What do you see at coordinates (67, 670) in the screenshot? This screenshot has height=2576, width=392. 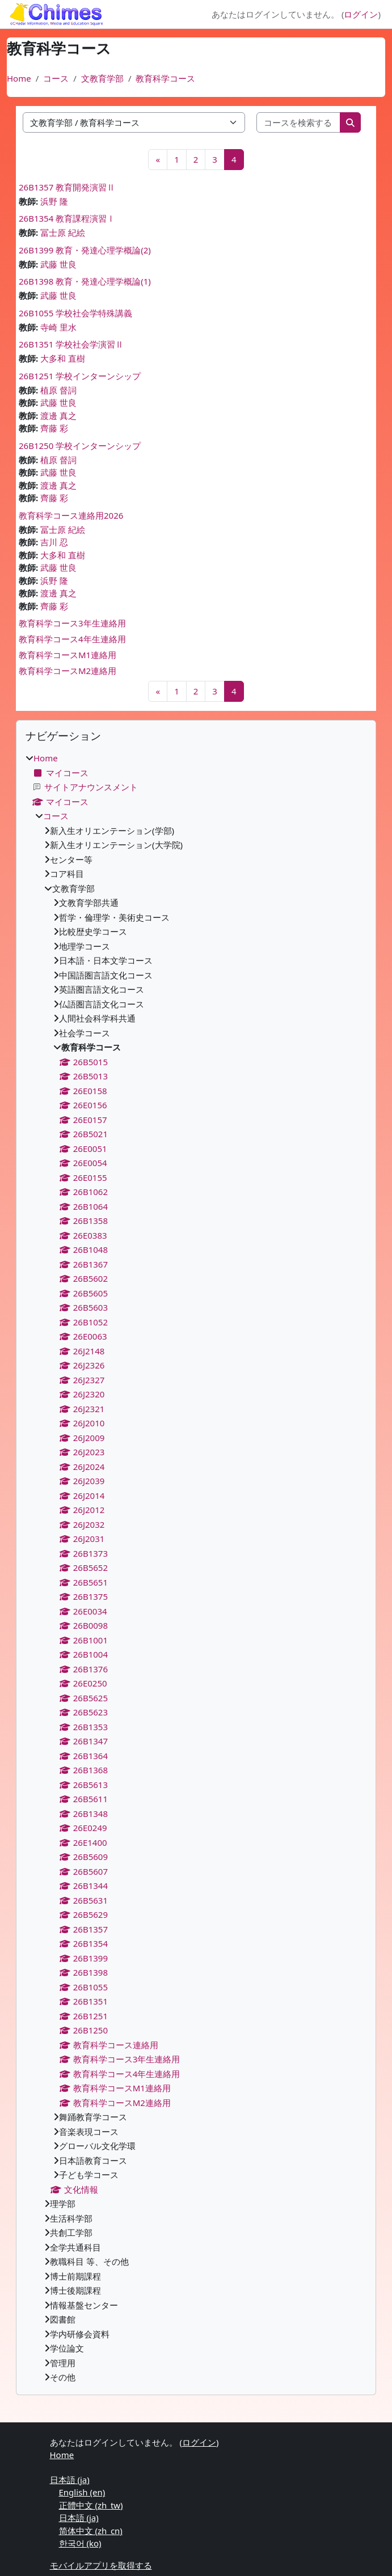 I see `教育科学コースM2連絡用` at bounding box center [67, 670].